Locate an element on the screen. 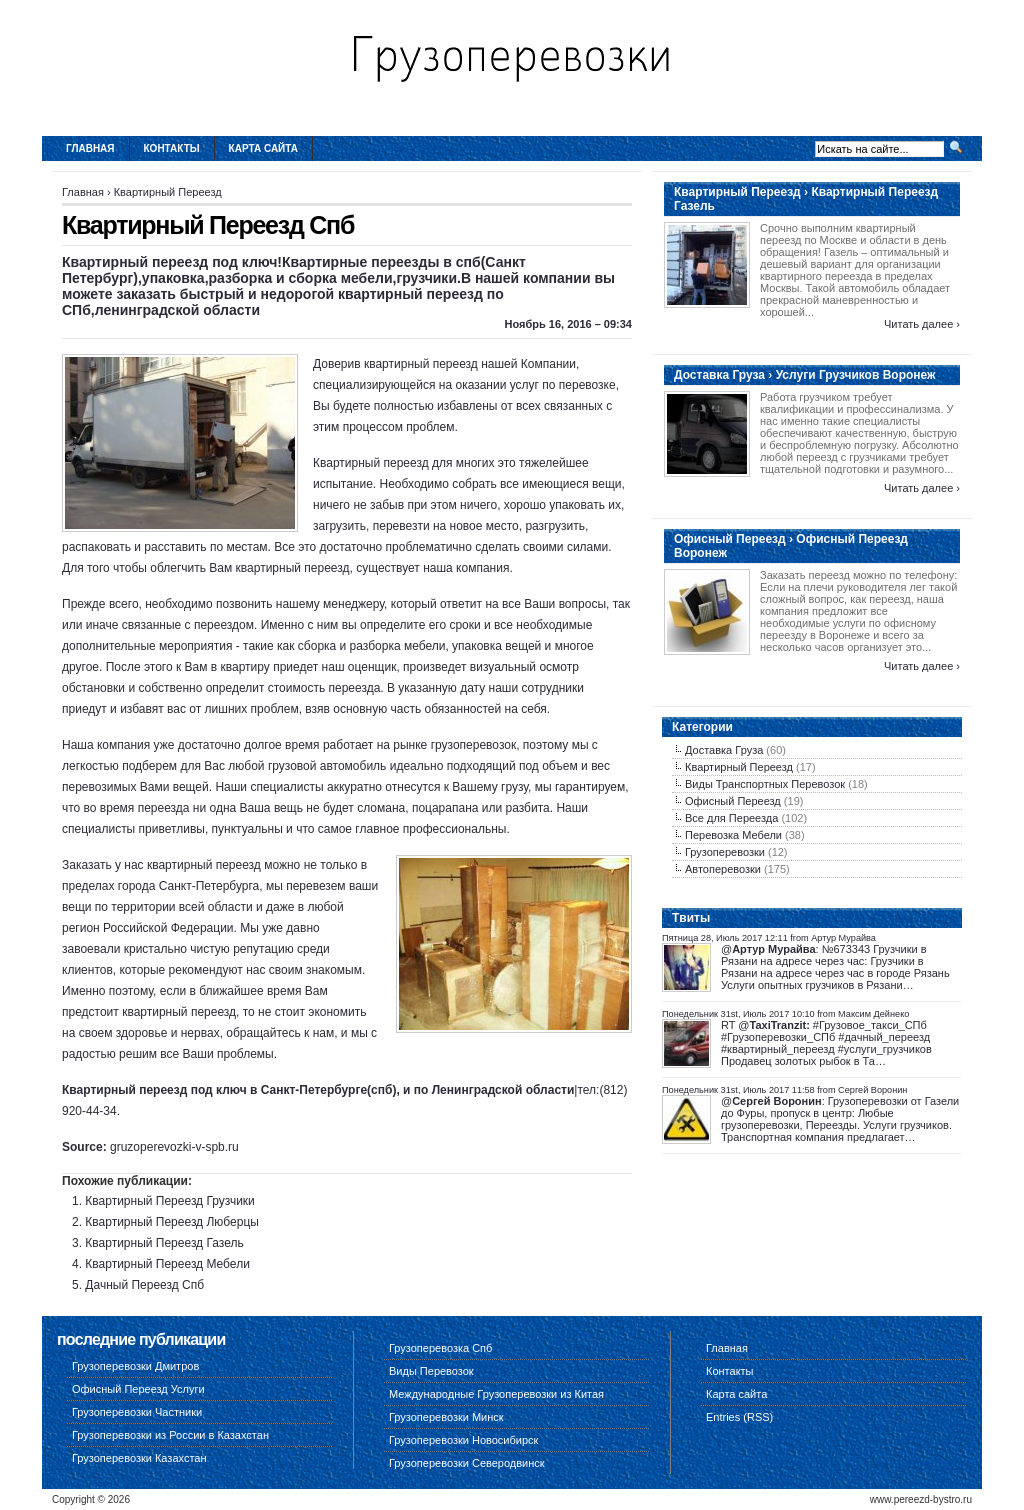 This screenshot has height=1510, width=1024. Офисный Переезд is located at coordinates (733, 801).